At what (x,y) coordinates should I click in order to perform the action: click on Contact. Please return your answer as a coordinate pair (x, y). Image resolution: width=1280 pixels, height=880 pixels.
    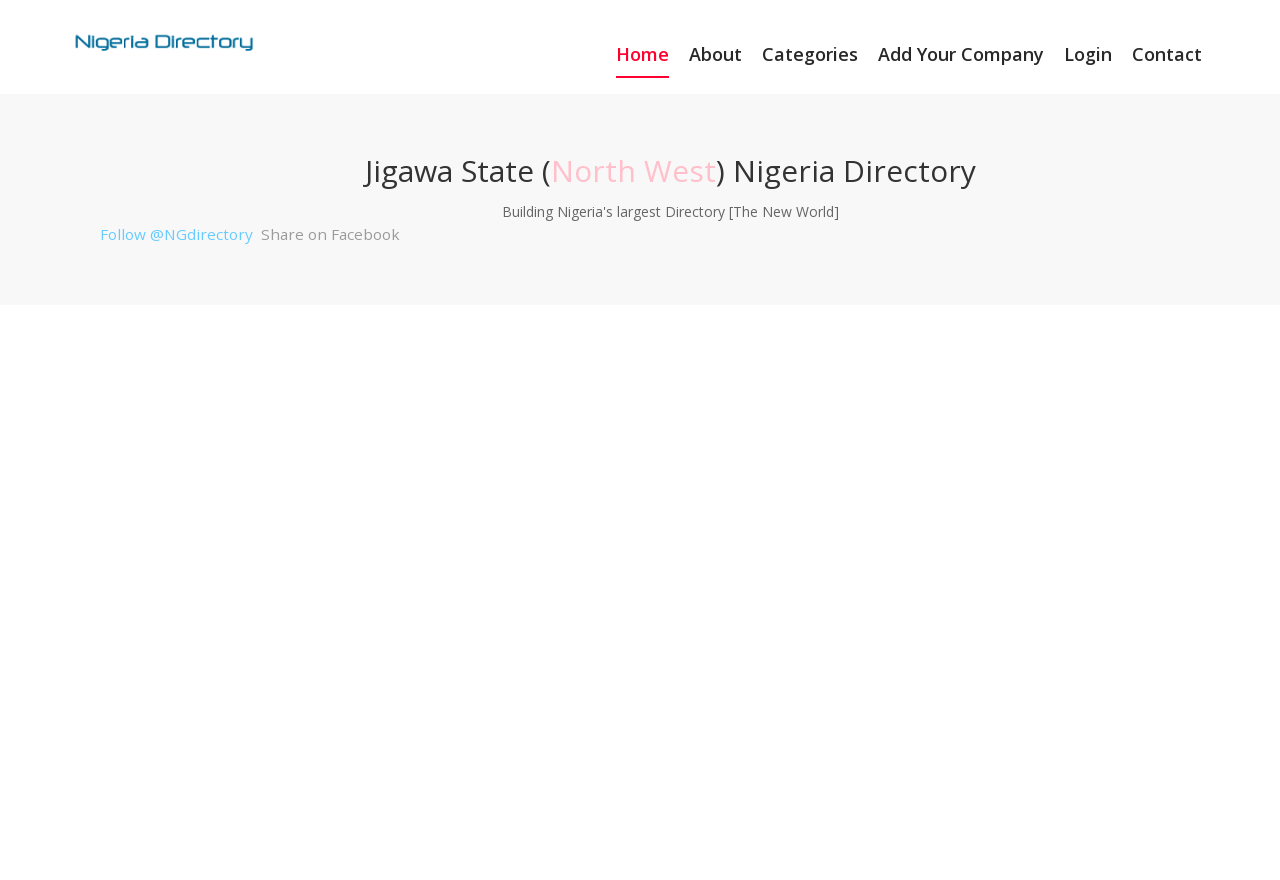
    Looking at the image, I should click on (1167, 54).